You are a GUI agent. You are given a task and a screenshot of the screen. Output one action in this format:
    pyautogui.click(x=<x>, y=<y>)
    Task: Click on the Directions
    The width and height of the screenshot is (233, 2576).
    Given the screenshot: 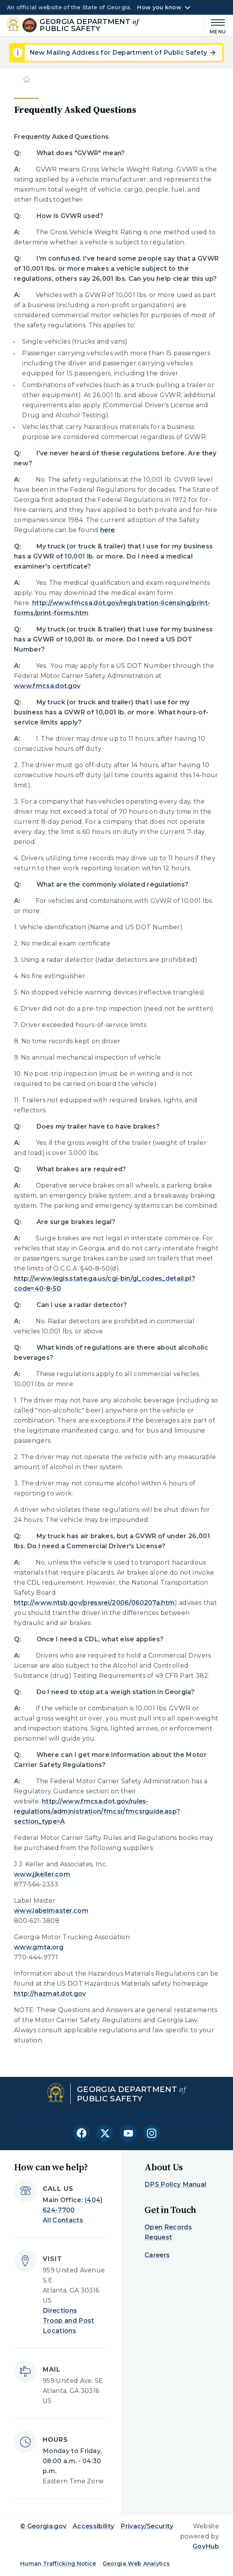 What is the action you would take?
    pyautogui.click(x=60, y=2310)
    